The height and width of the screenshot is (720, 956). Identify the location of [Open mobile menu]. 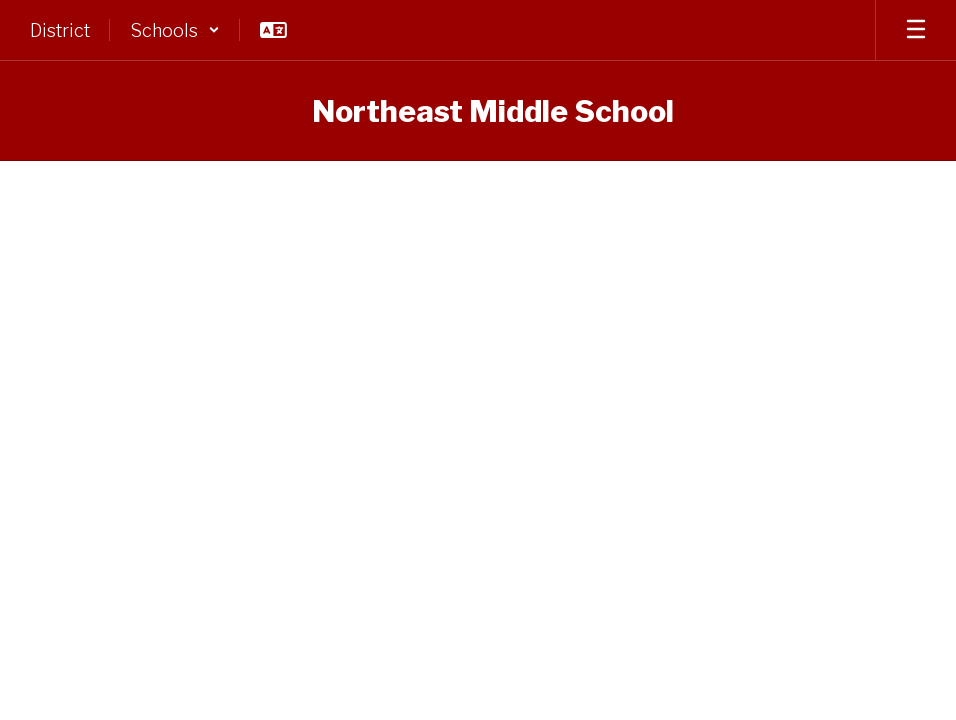
(916, 30).